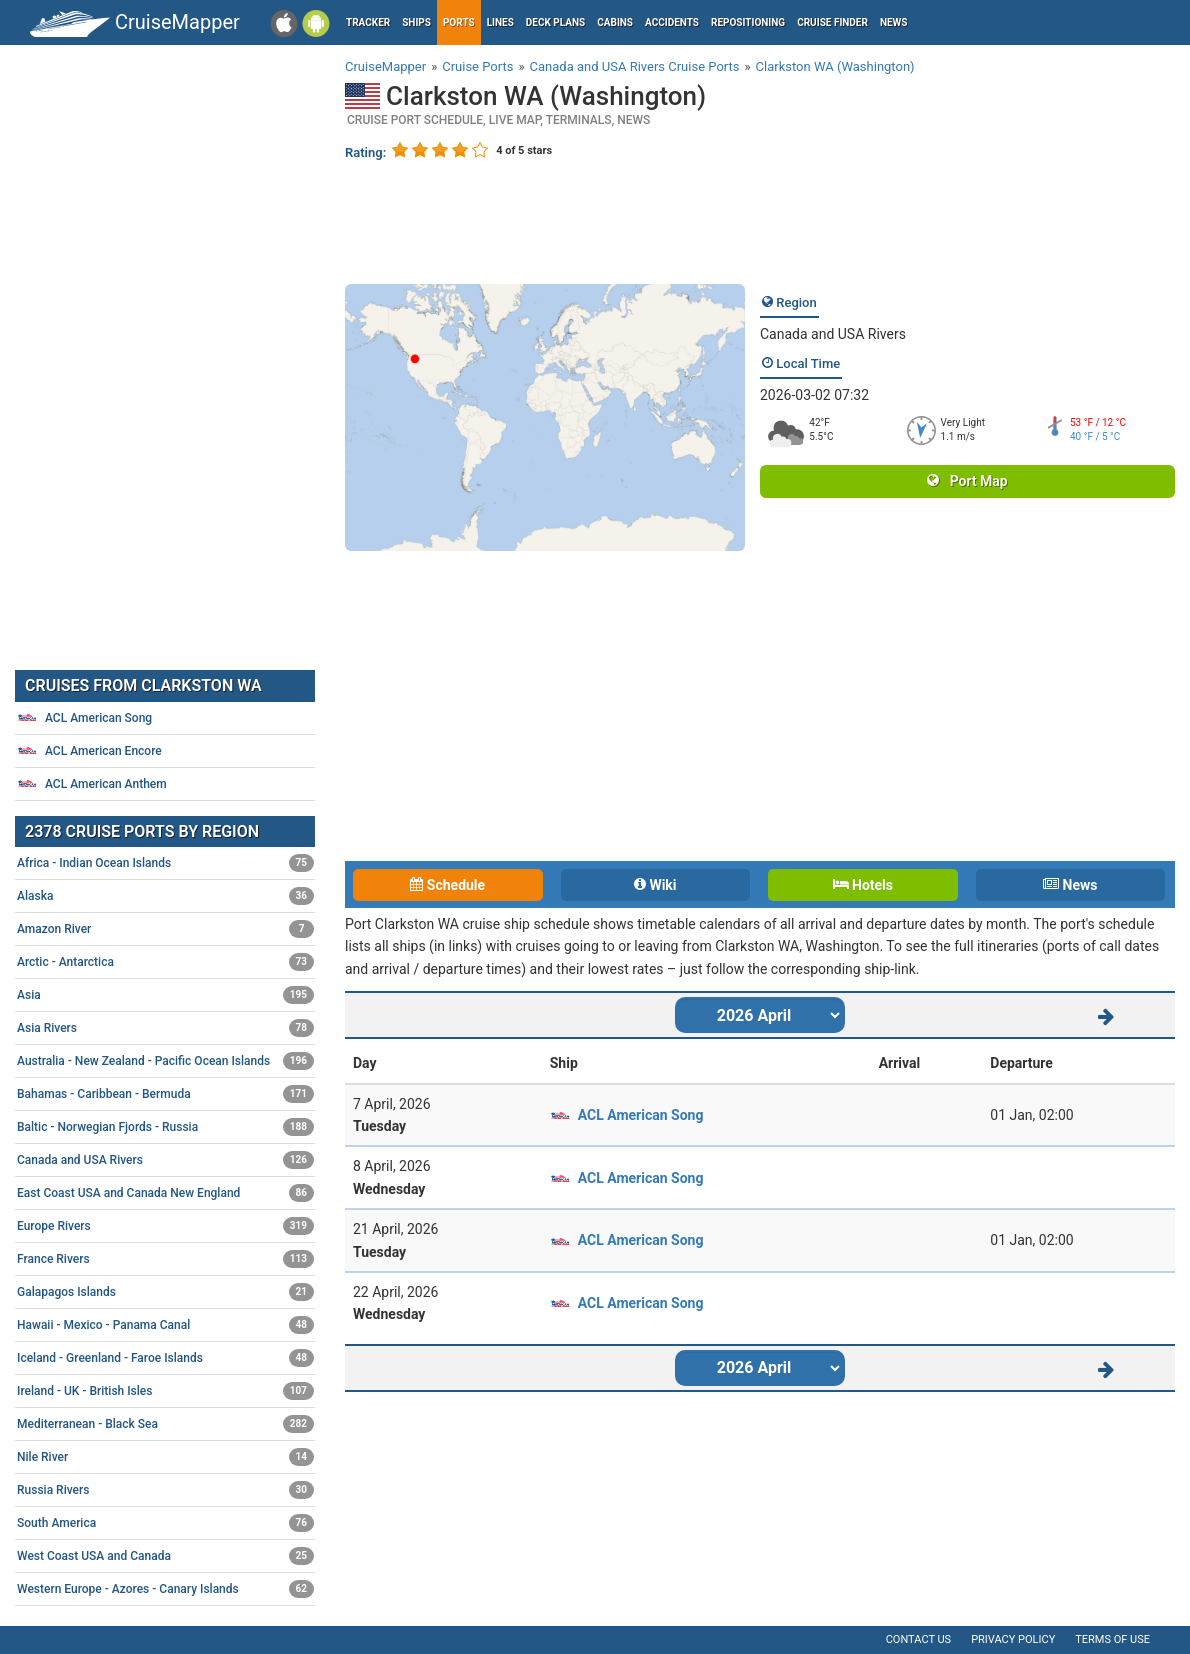 The width and height of the screenshot is (1190, 1654). What do you see at coordinates (165, 1391) in the screenshot?
I see `Ireland - UK - British Isles` at bounding box center [165, 1391].